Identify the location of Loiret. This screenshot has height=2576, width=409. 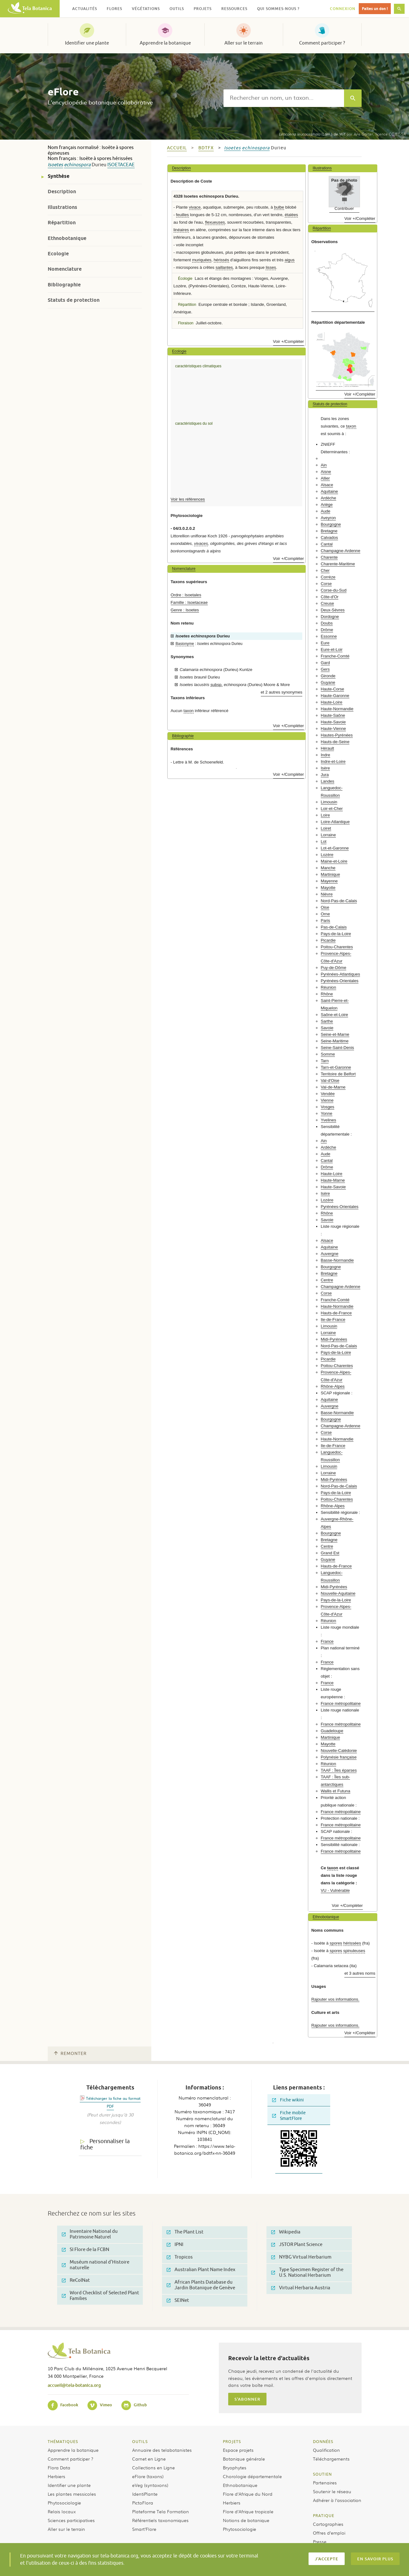
(326, 828).